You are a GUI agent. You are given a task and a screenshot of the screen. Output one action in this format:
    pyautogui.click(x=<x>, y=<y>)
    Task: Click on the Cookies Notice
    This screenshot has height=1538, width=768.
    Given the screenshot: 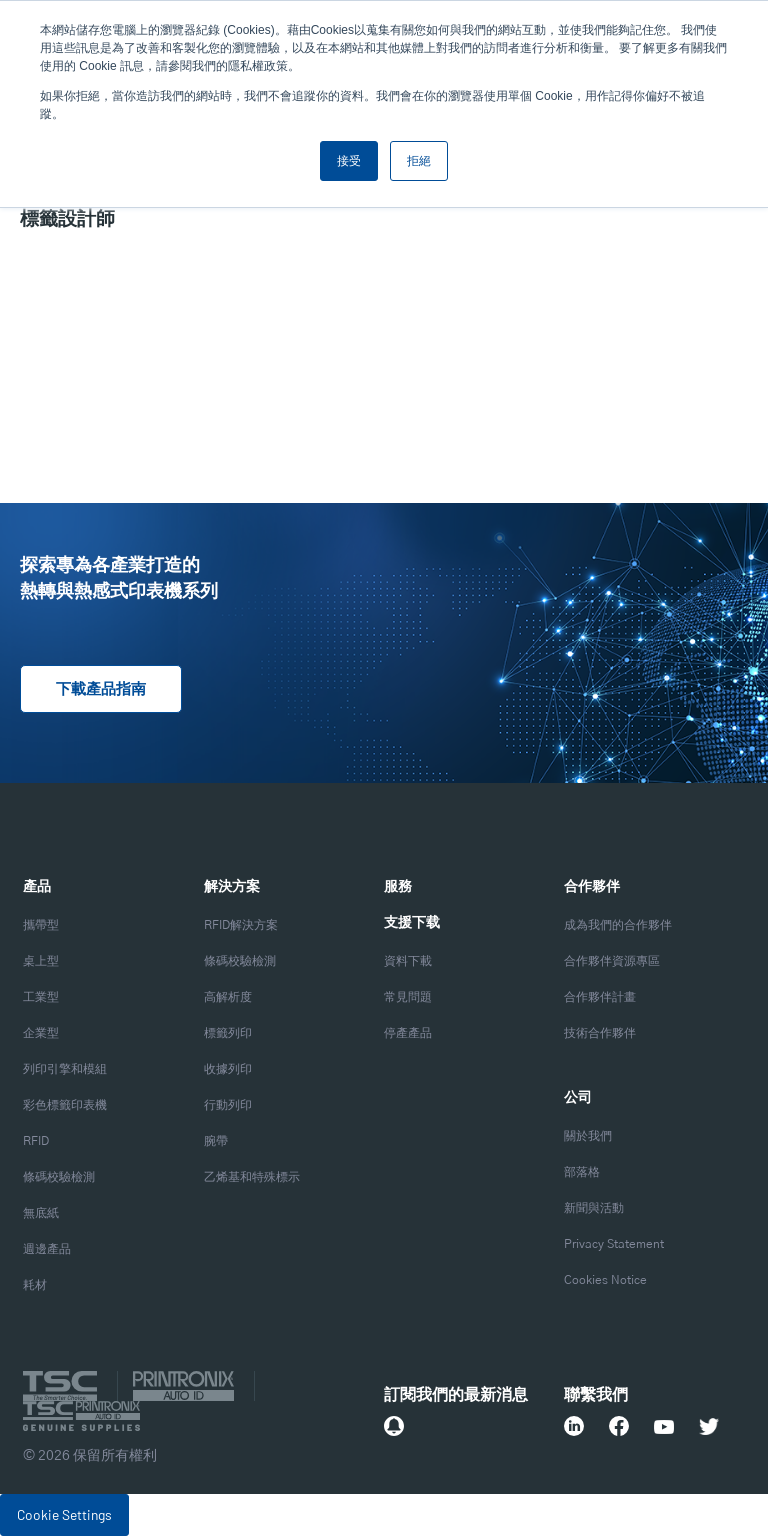 What is the action you would take?
    pyautogui.click(x=605, y=1282)
    